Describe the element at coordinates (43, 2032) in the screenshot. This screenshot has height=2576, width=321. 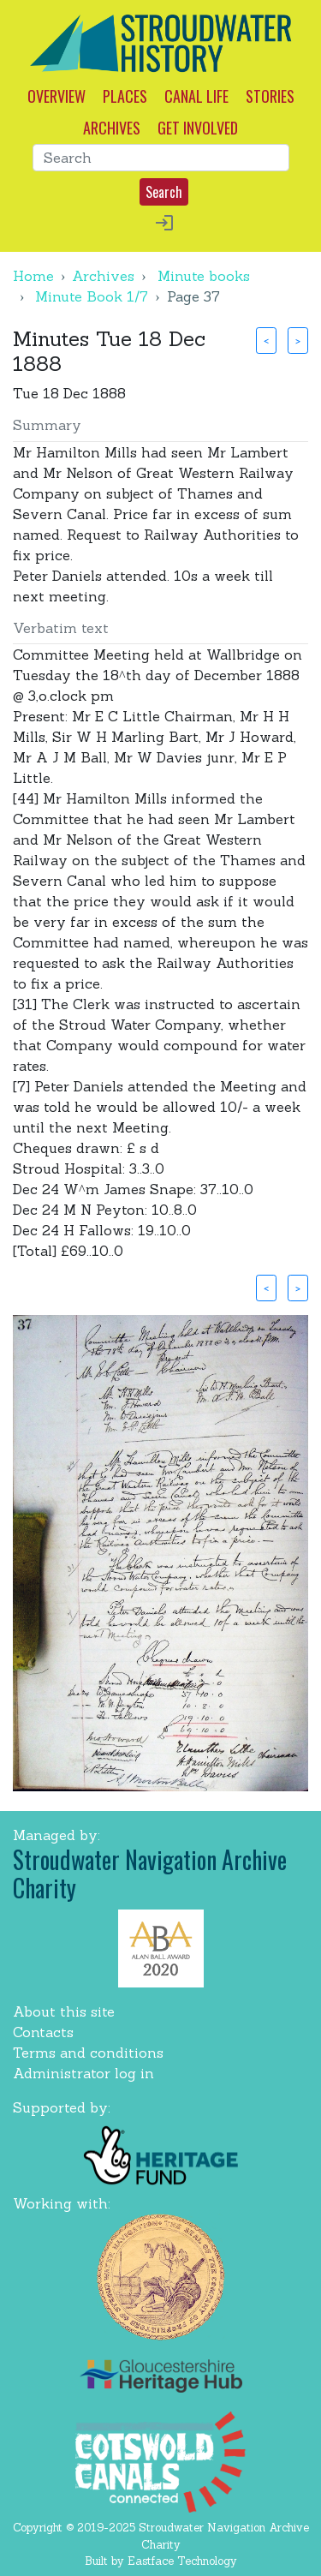
I see `Contacts` at that location.